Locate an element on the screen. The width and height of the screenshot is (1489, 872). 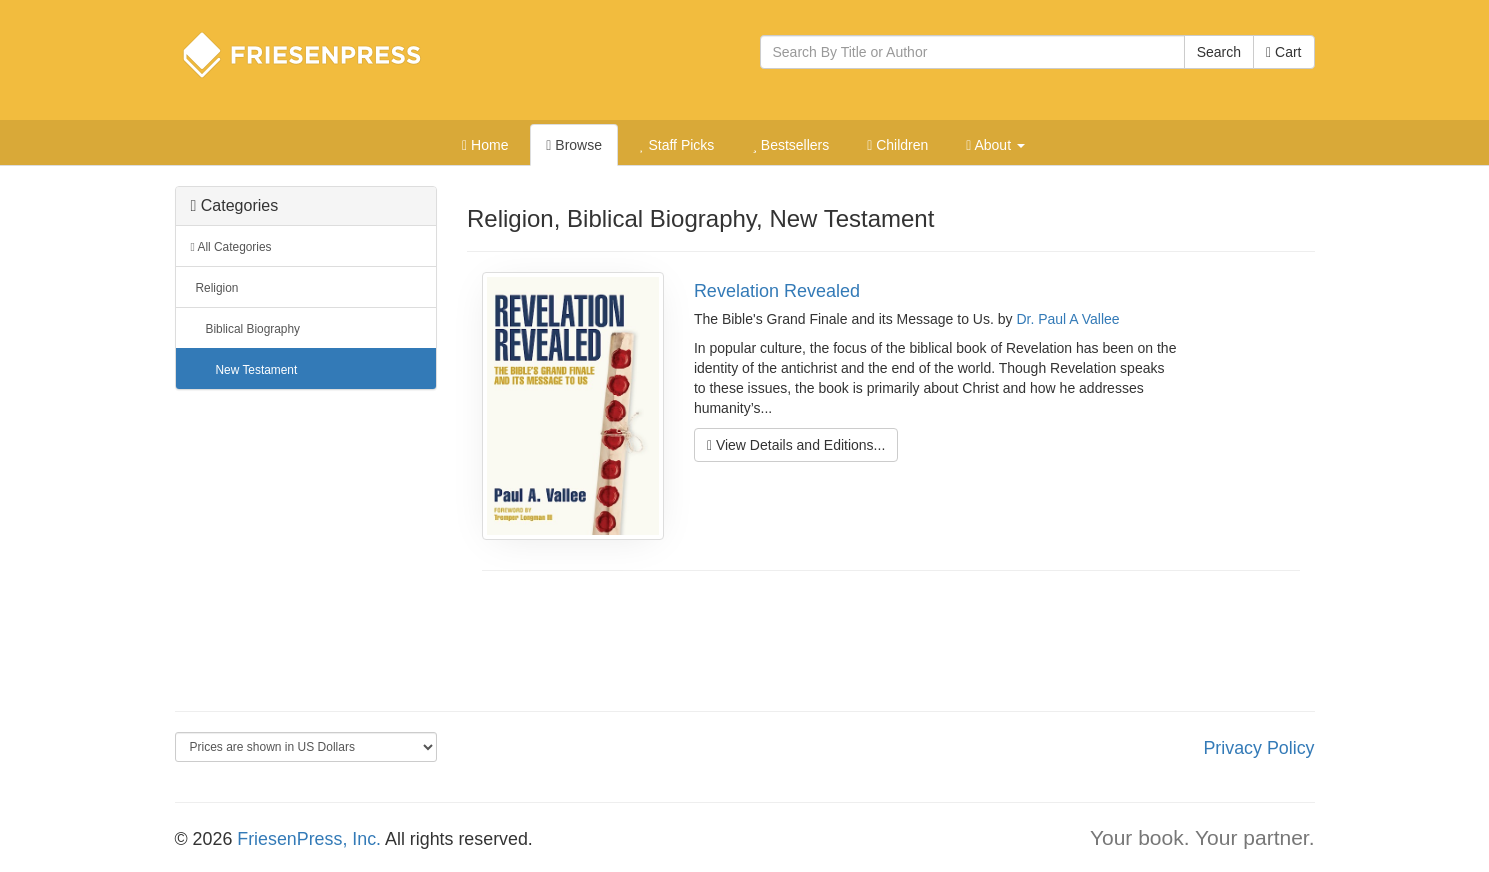
About [button] is located at coordinates (995, 145).